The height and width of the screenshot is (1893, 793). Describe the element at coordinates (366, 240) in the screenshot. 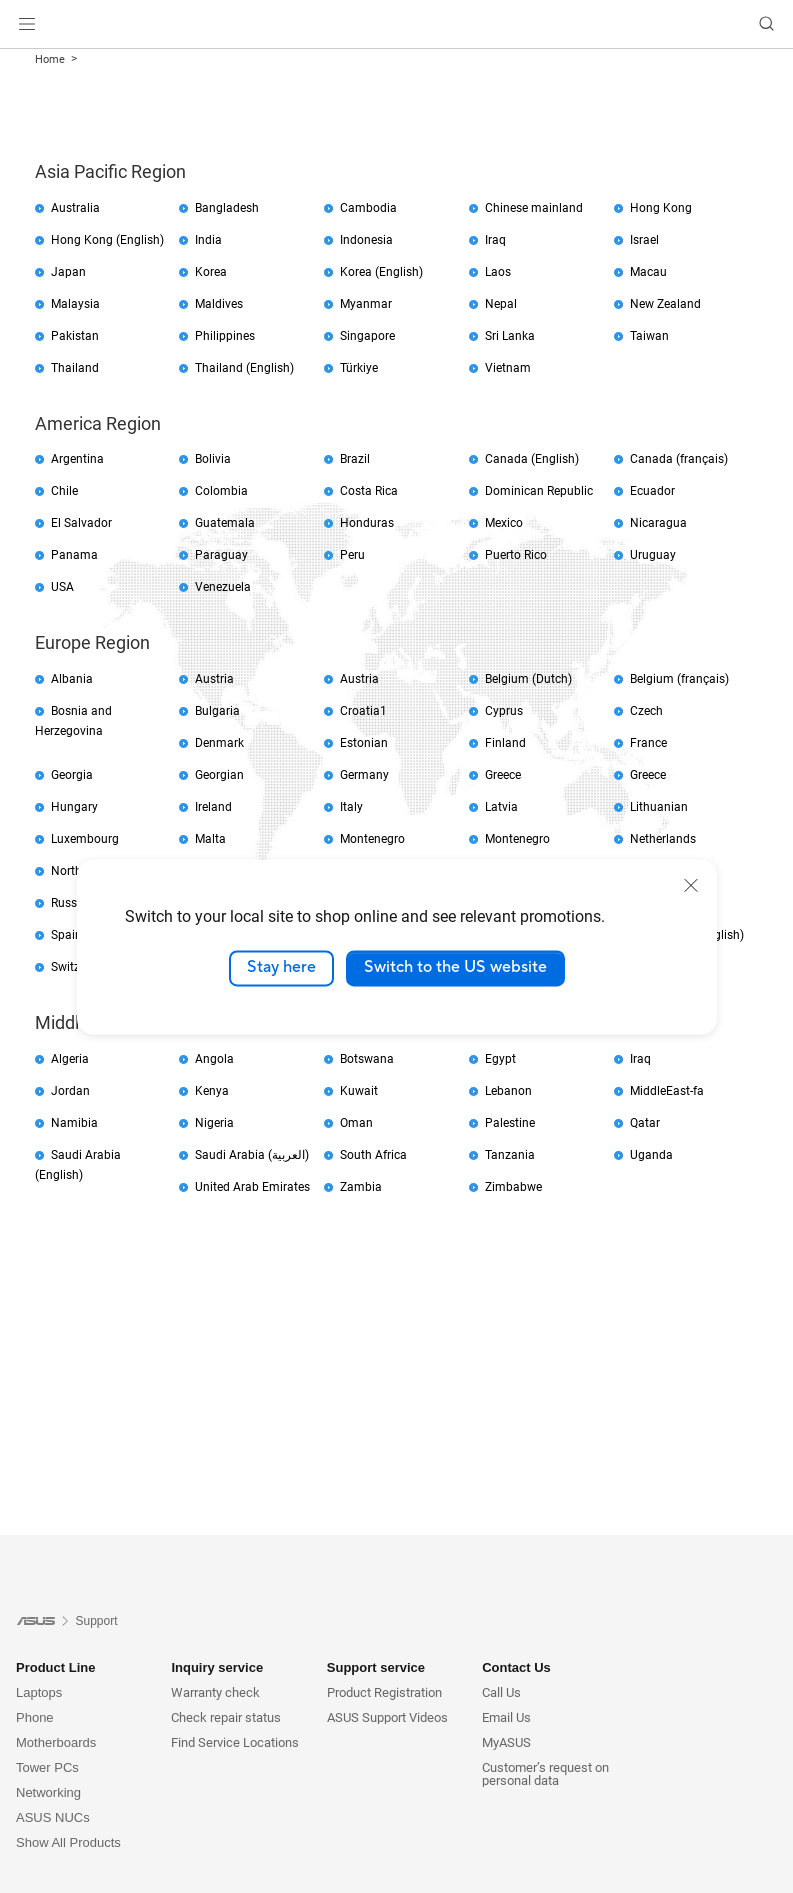

I see `Indonesia` at that location.